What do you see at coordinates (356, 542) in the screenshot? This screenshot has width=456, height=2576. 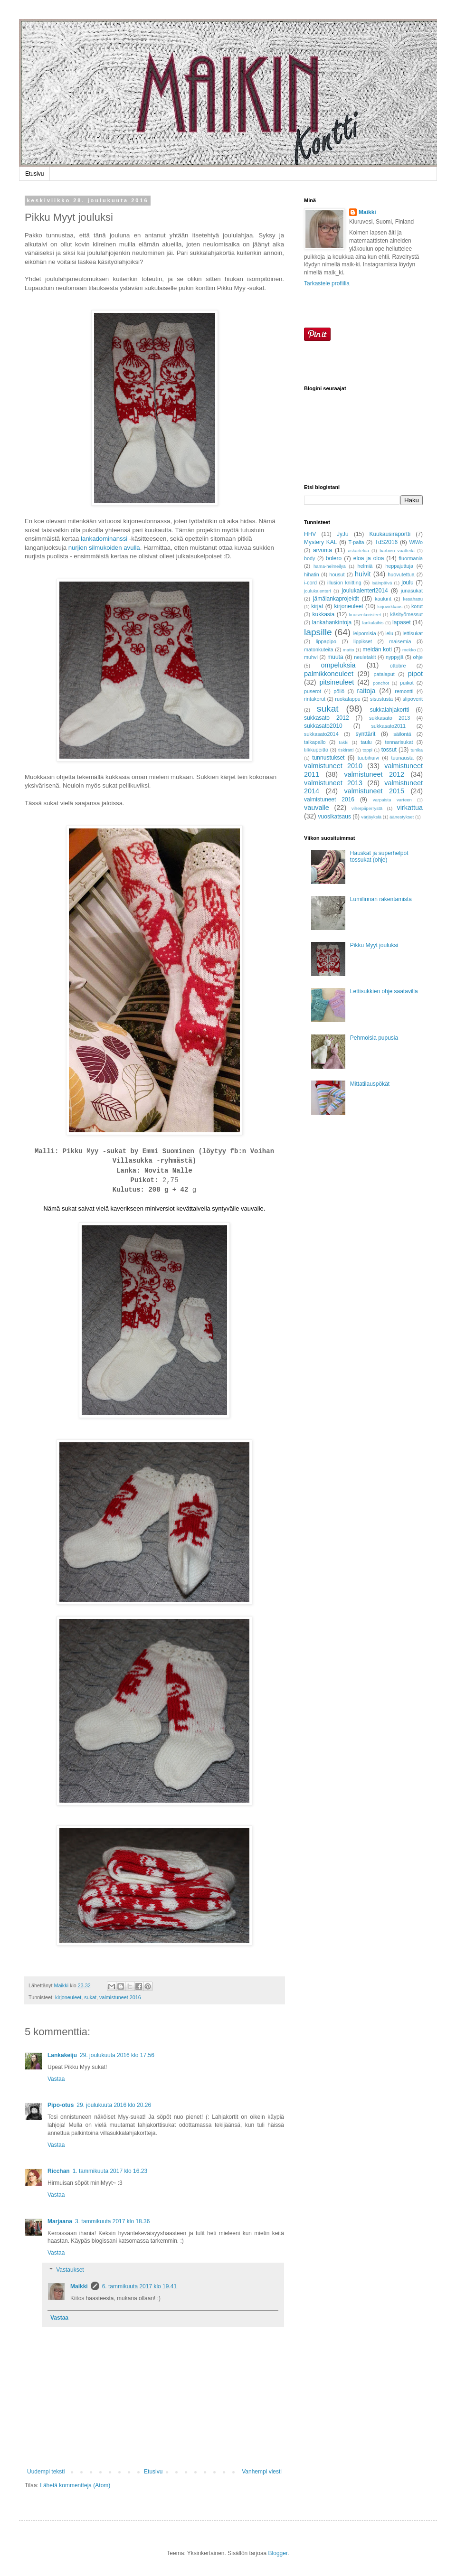 I see `T-paita` at bounding box center [356, 542].